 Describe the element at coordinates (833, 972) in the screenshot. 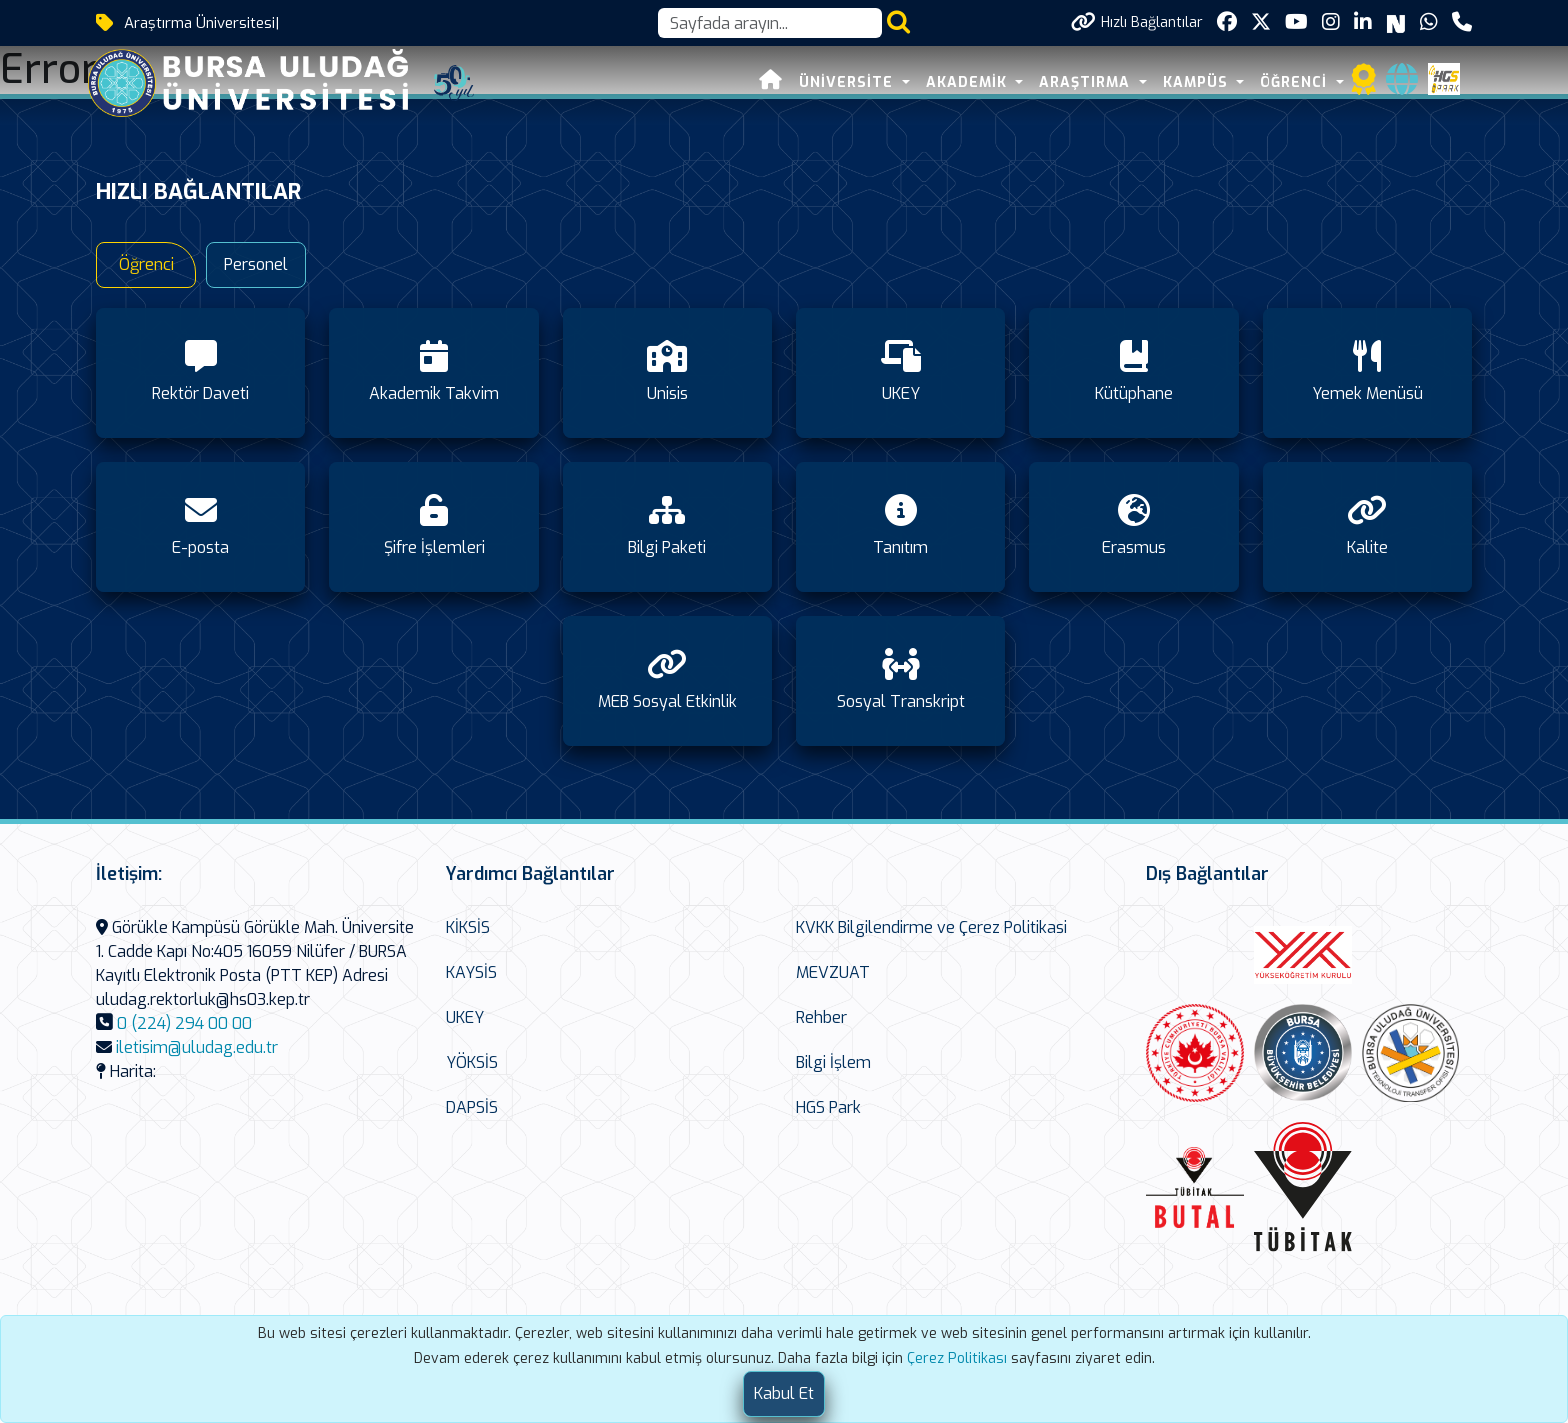

I see `MEVZUAT` at that location.